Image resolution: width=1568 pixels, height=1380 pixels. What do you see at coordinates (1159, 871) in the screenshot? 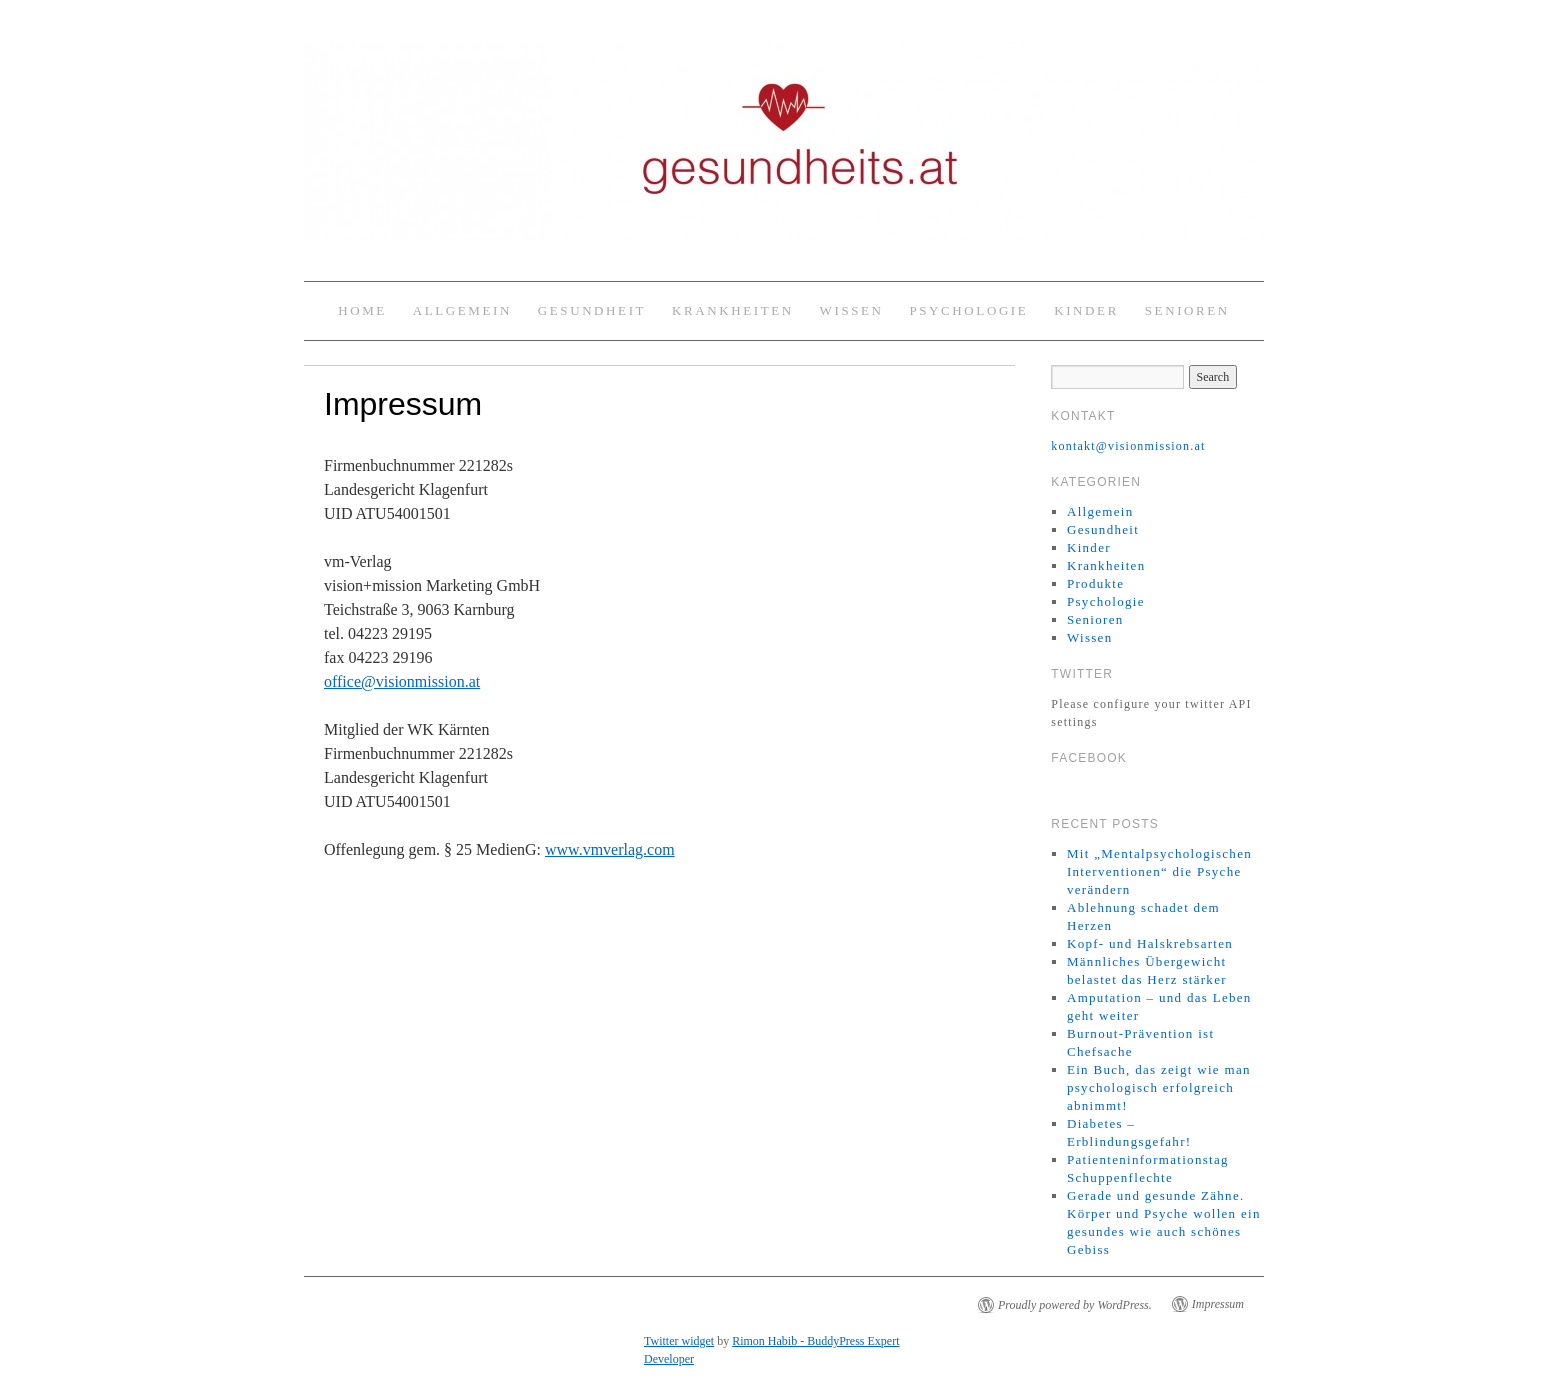
I see `Mit „Mentalpsychologischen Interventionen“ die Psyche verändern` at bounding box center [1159, 871].